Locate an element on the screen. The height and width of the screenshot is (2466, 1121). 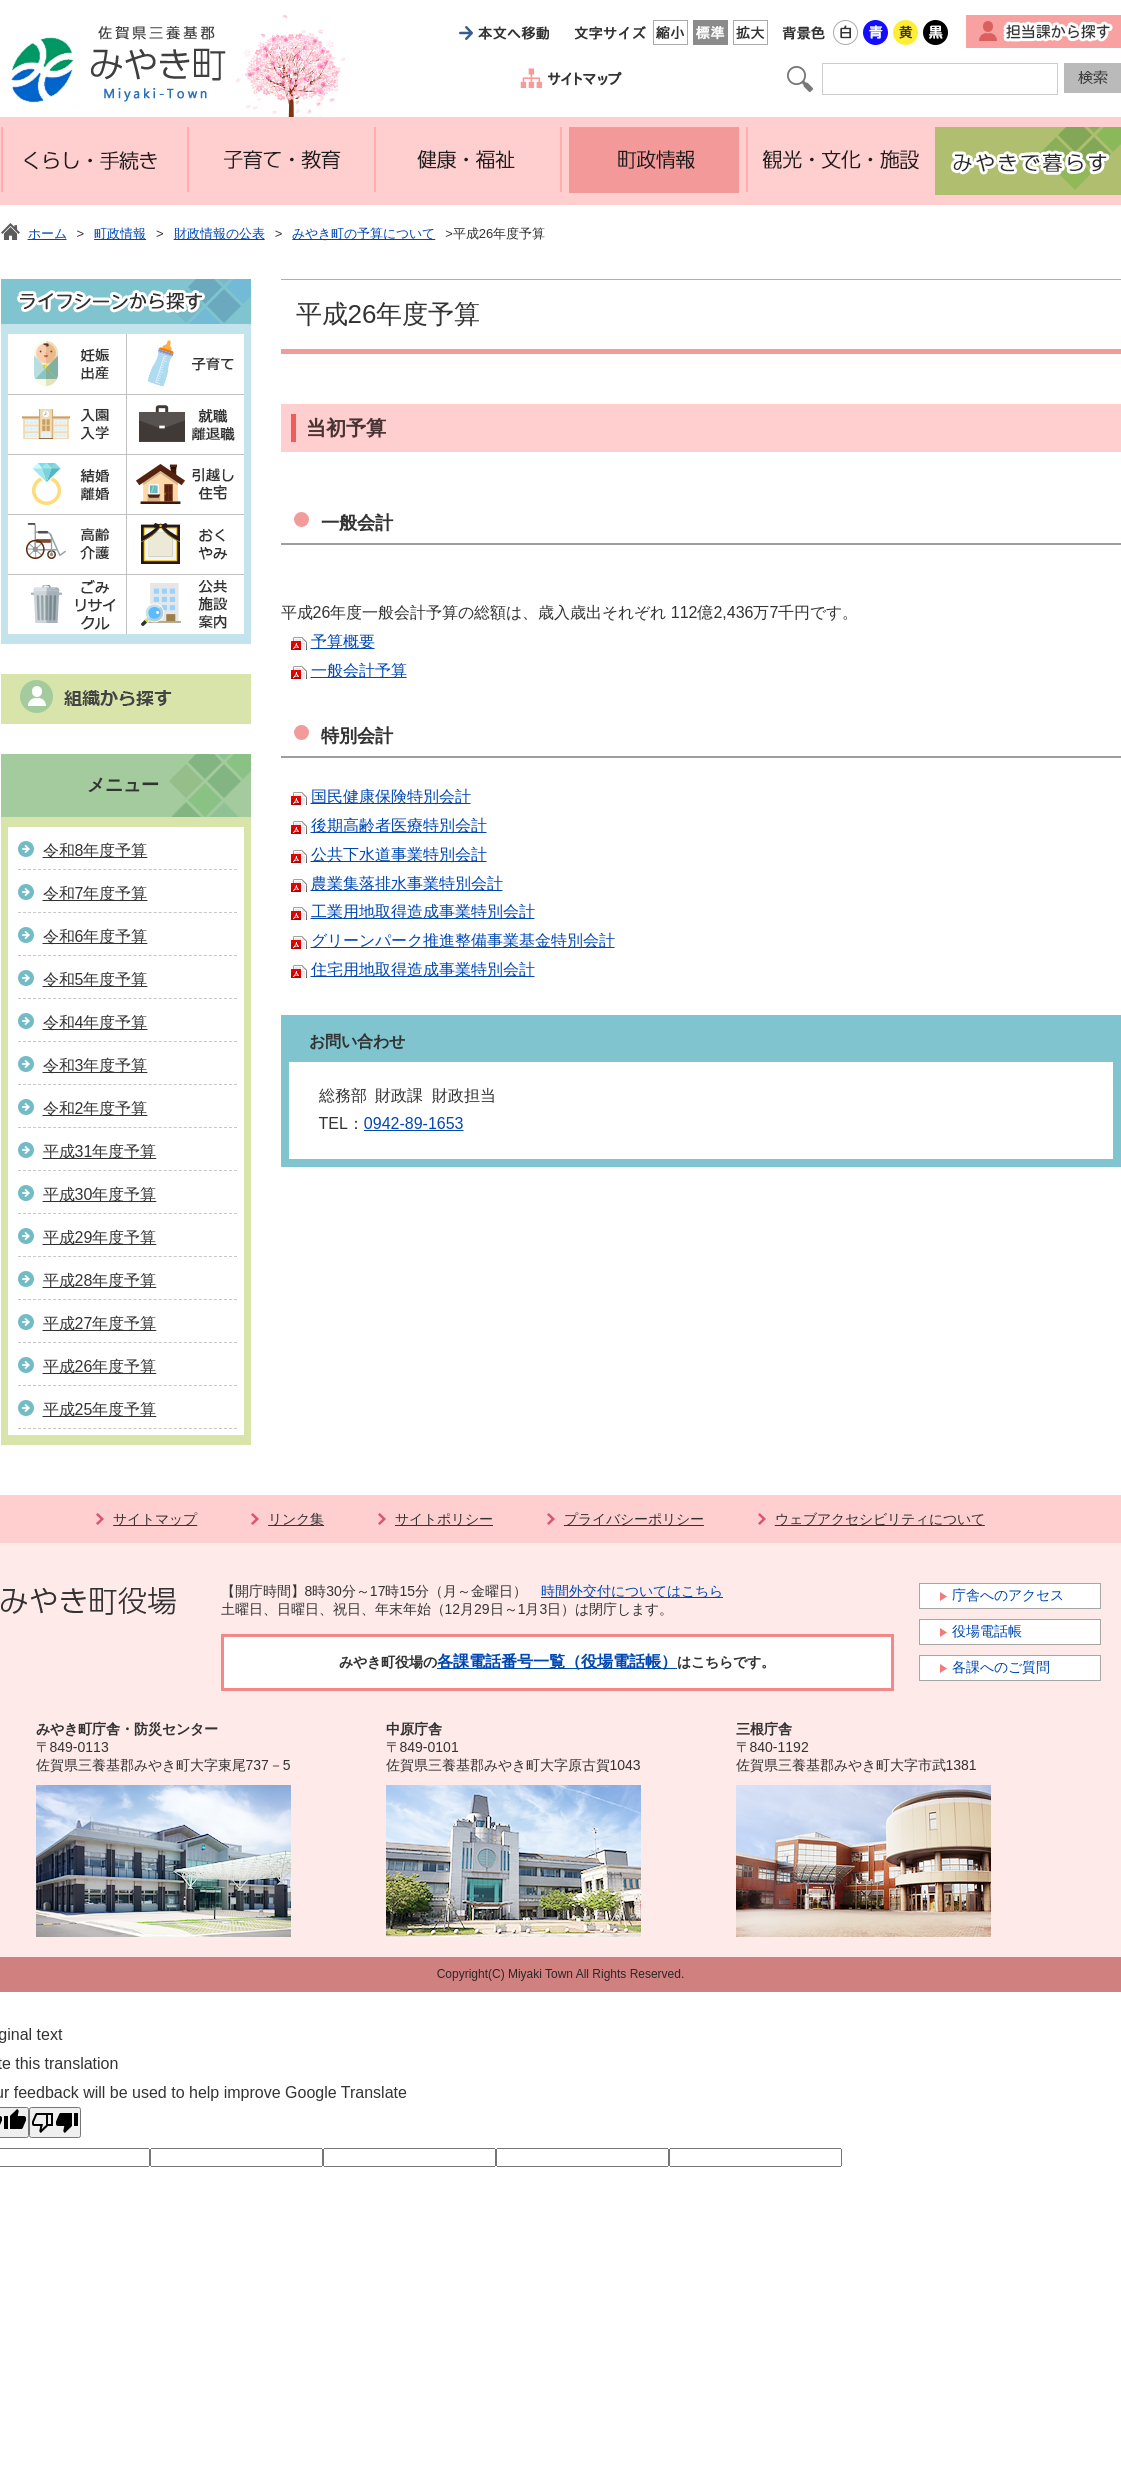
公共下水道事業特別会計 is located at coordinates (399, 854).